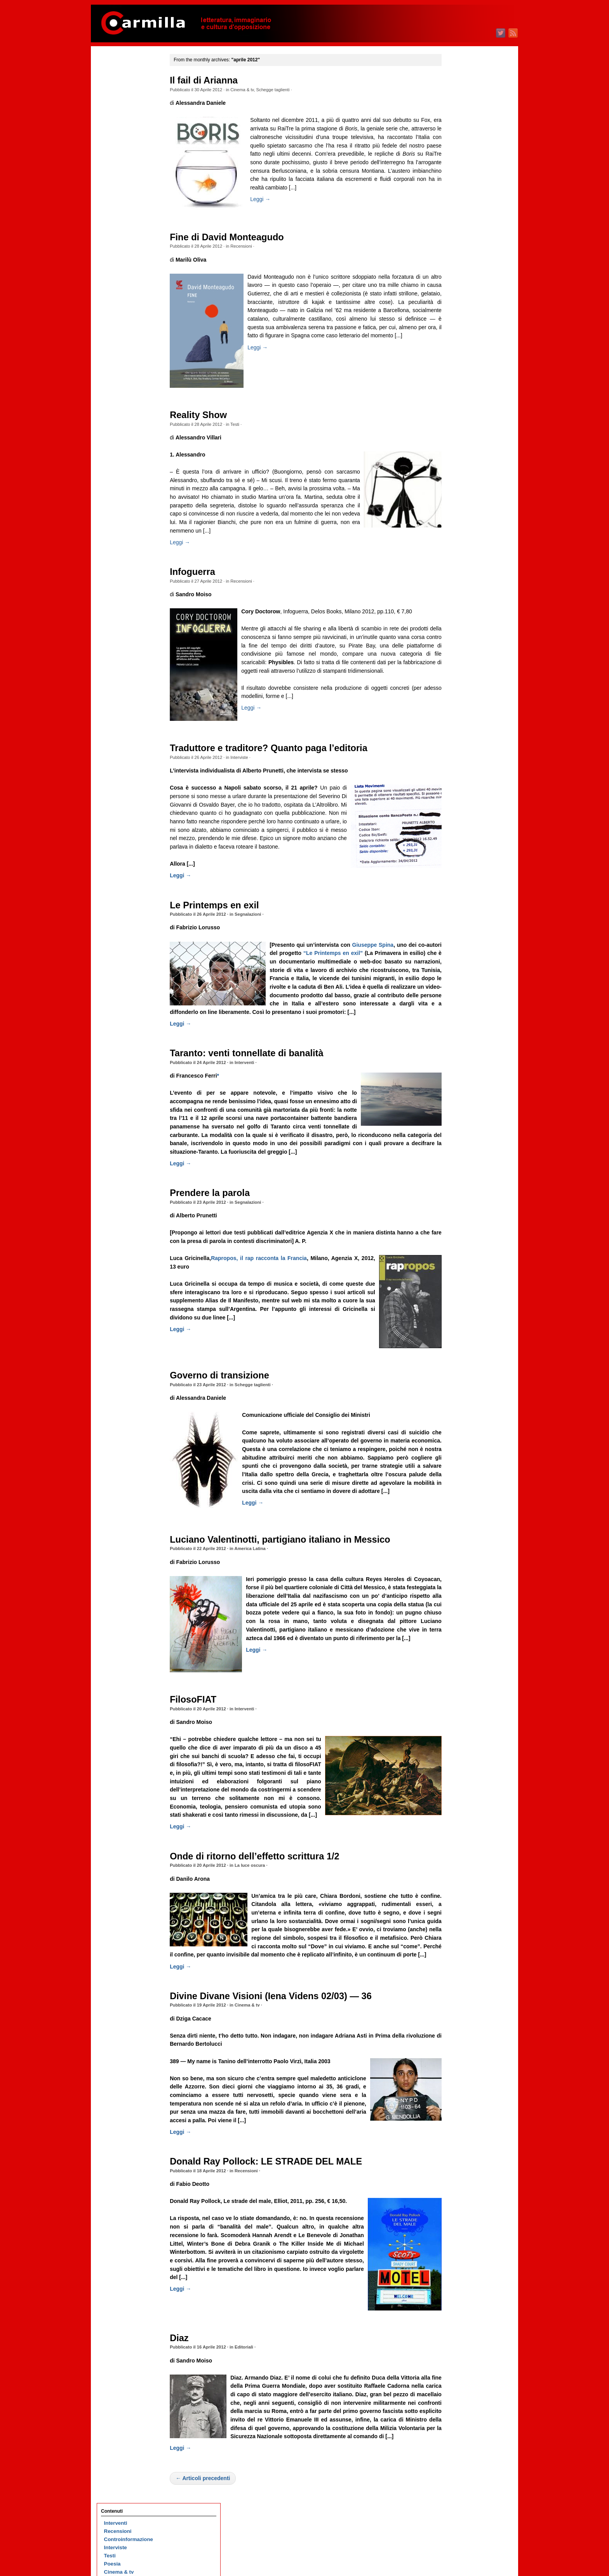 This screenshot has width=609, height=2576. What do you see at coordinates (457, 942) in the screenshot?
I see `aprile 2018` at bounding box center [457, 942].